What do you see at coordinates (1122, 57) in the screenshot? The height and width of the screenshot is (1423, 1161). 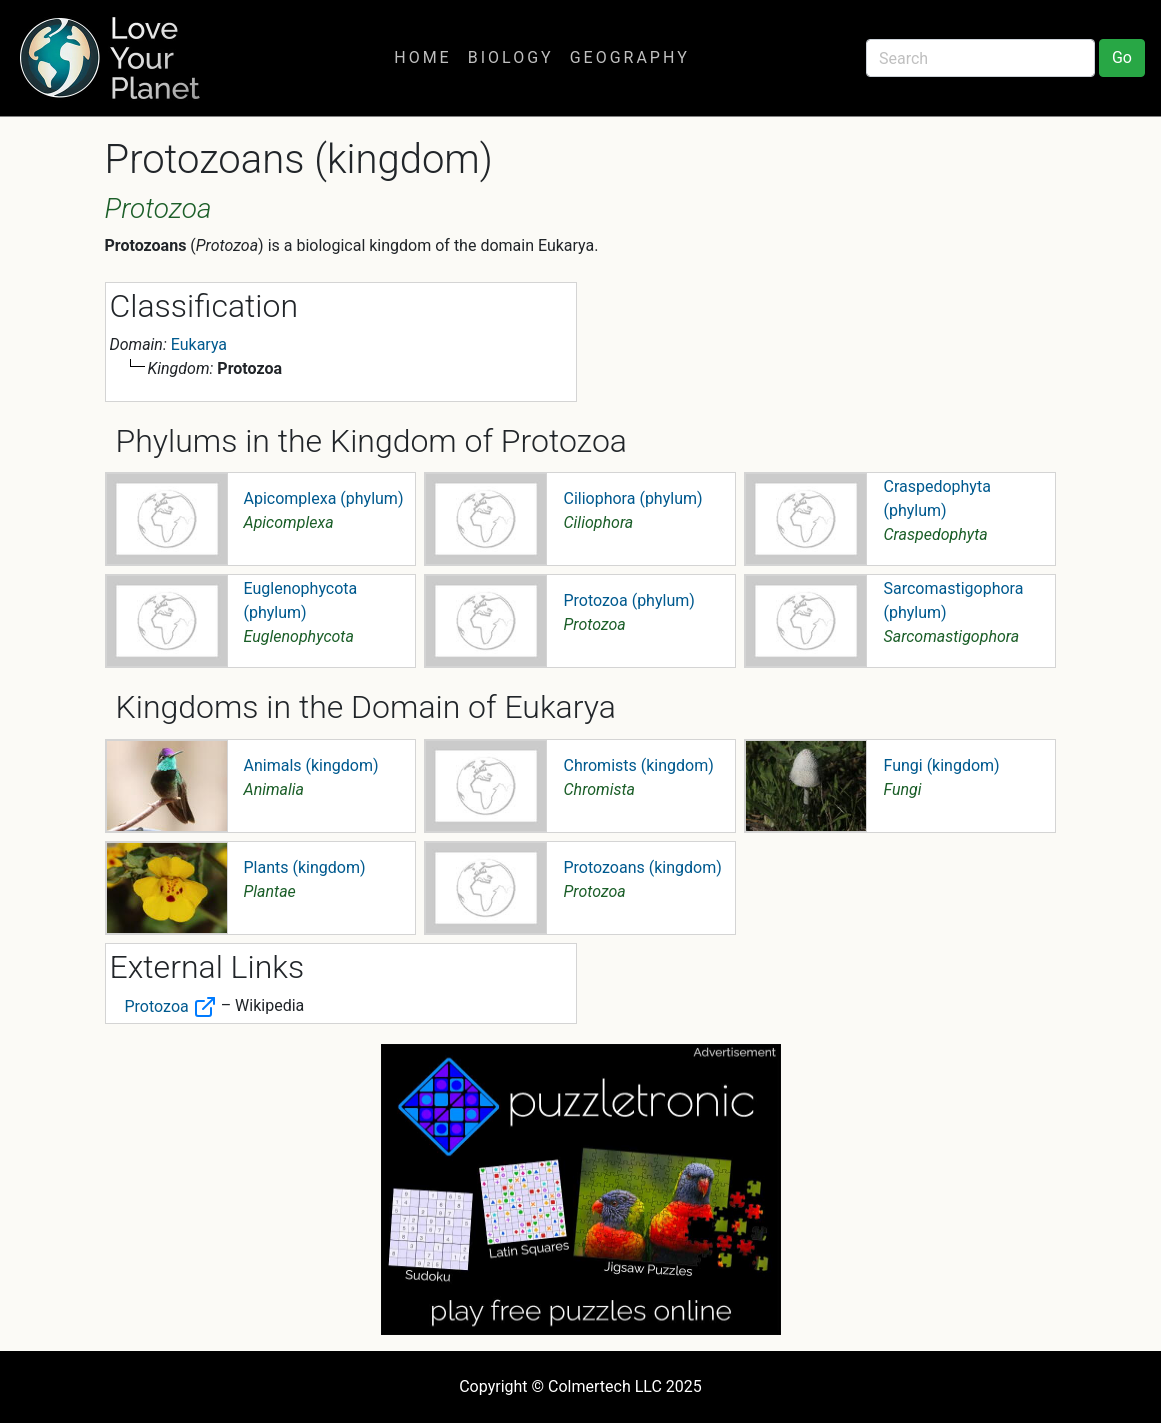 I see `Go` at bounding box center [1122, 57].